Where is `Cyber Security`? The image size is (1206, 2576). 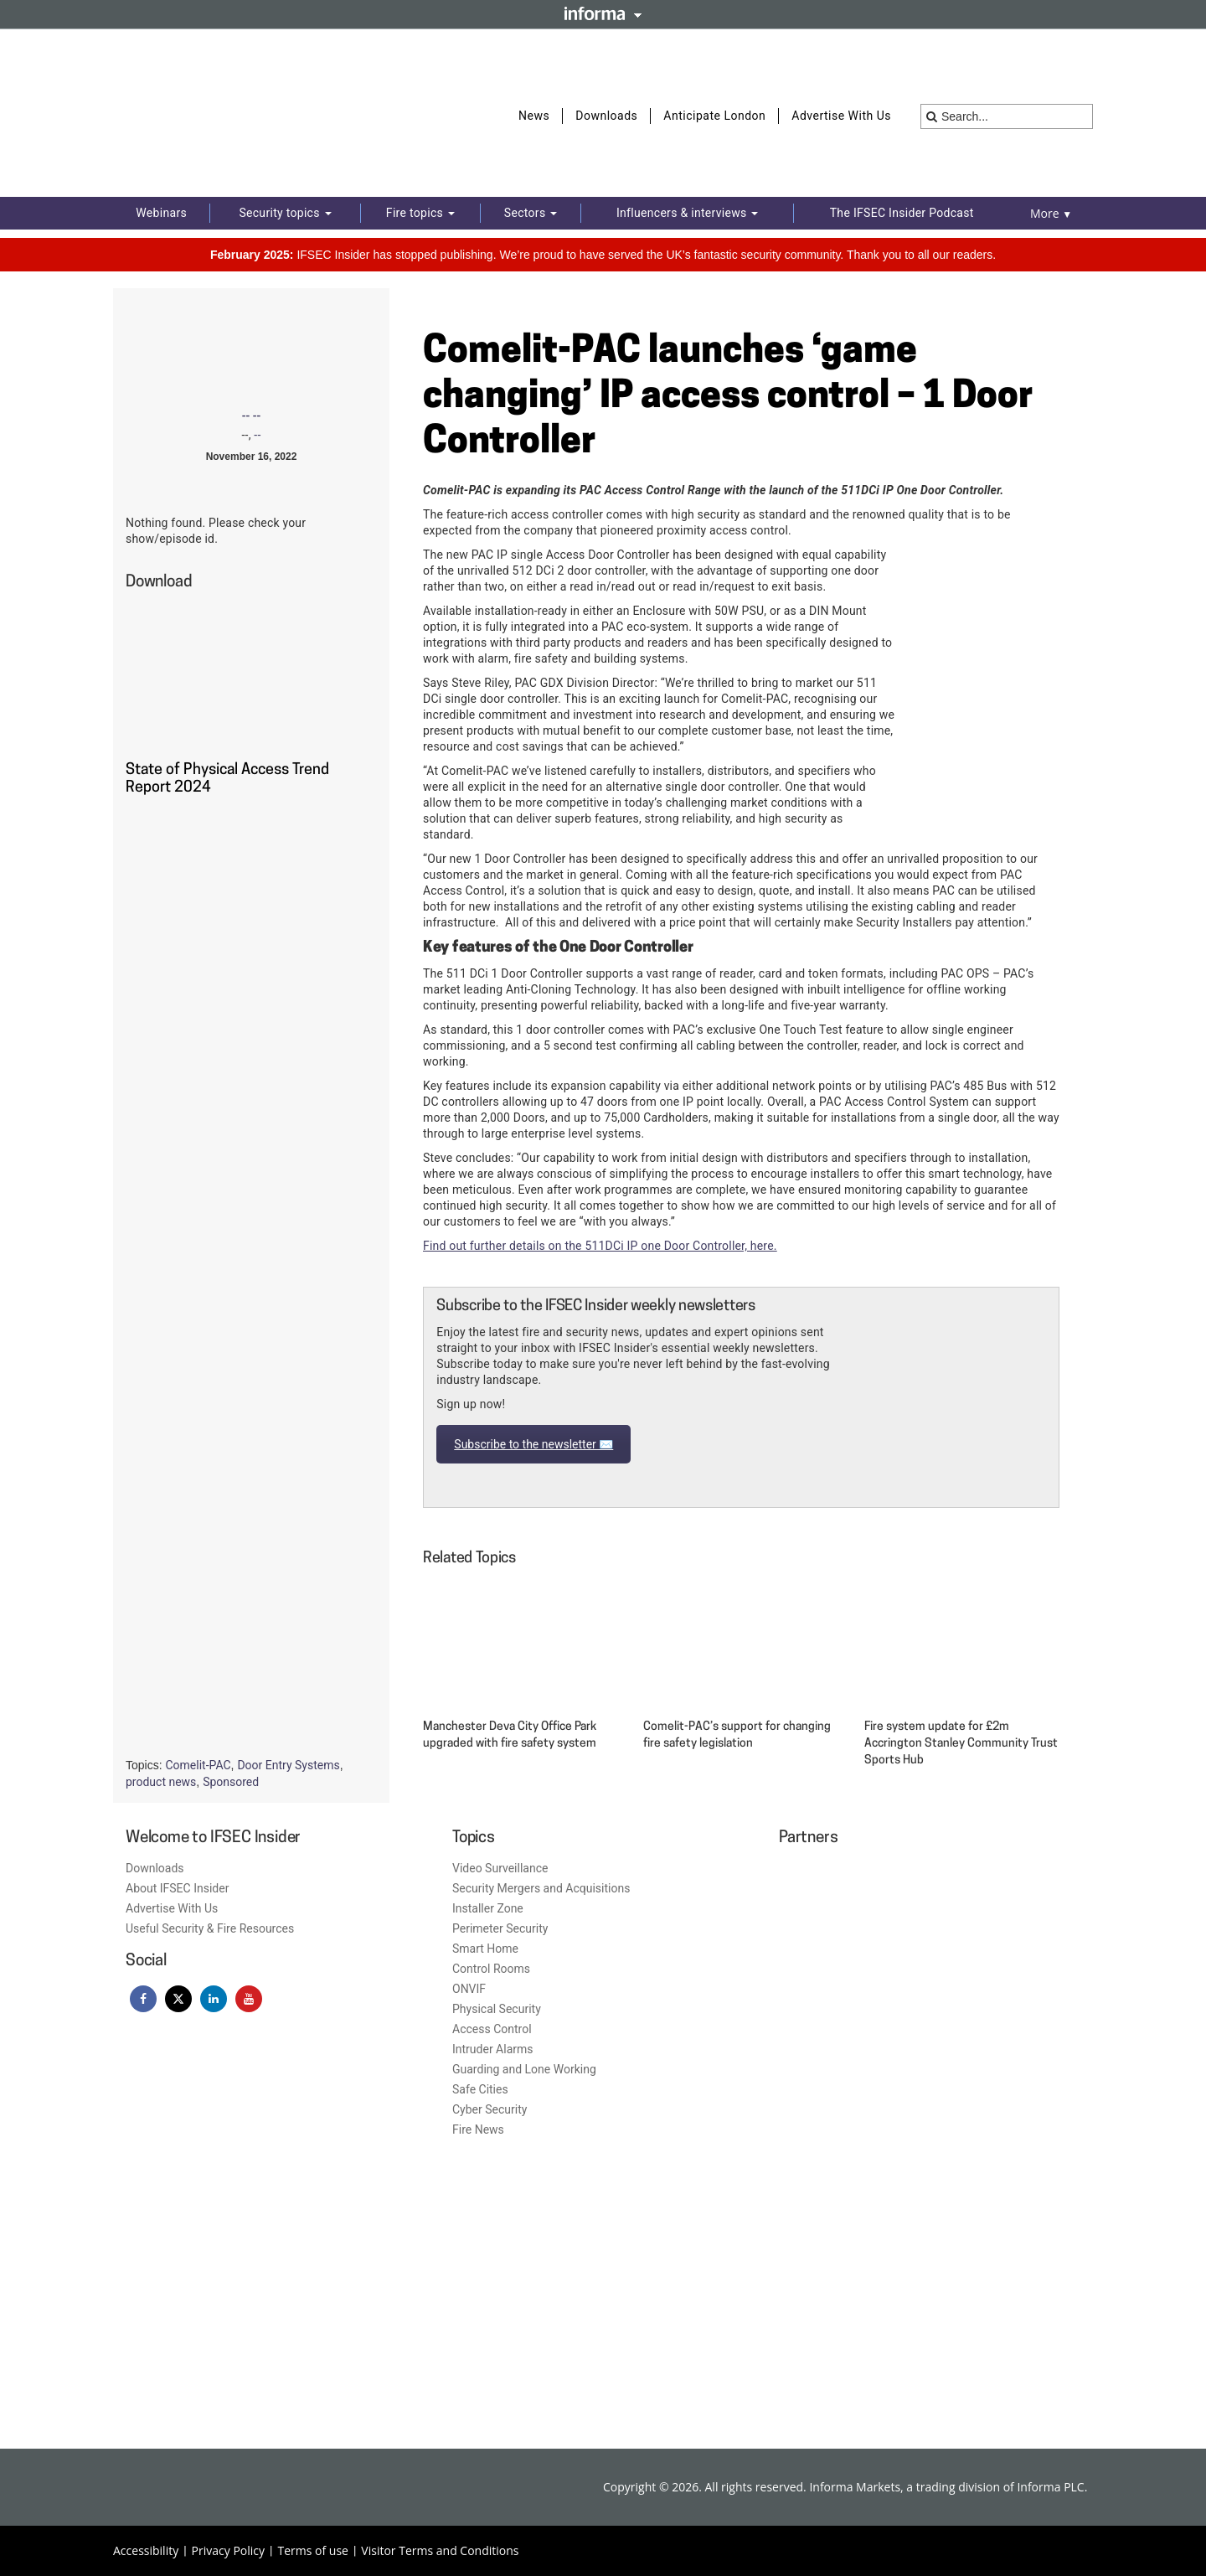
Cyber Security is located at coordinates (489, 2109).